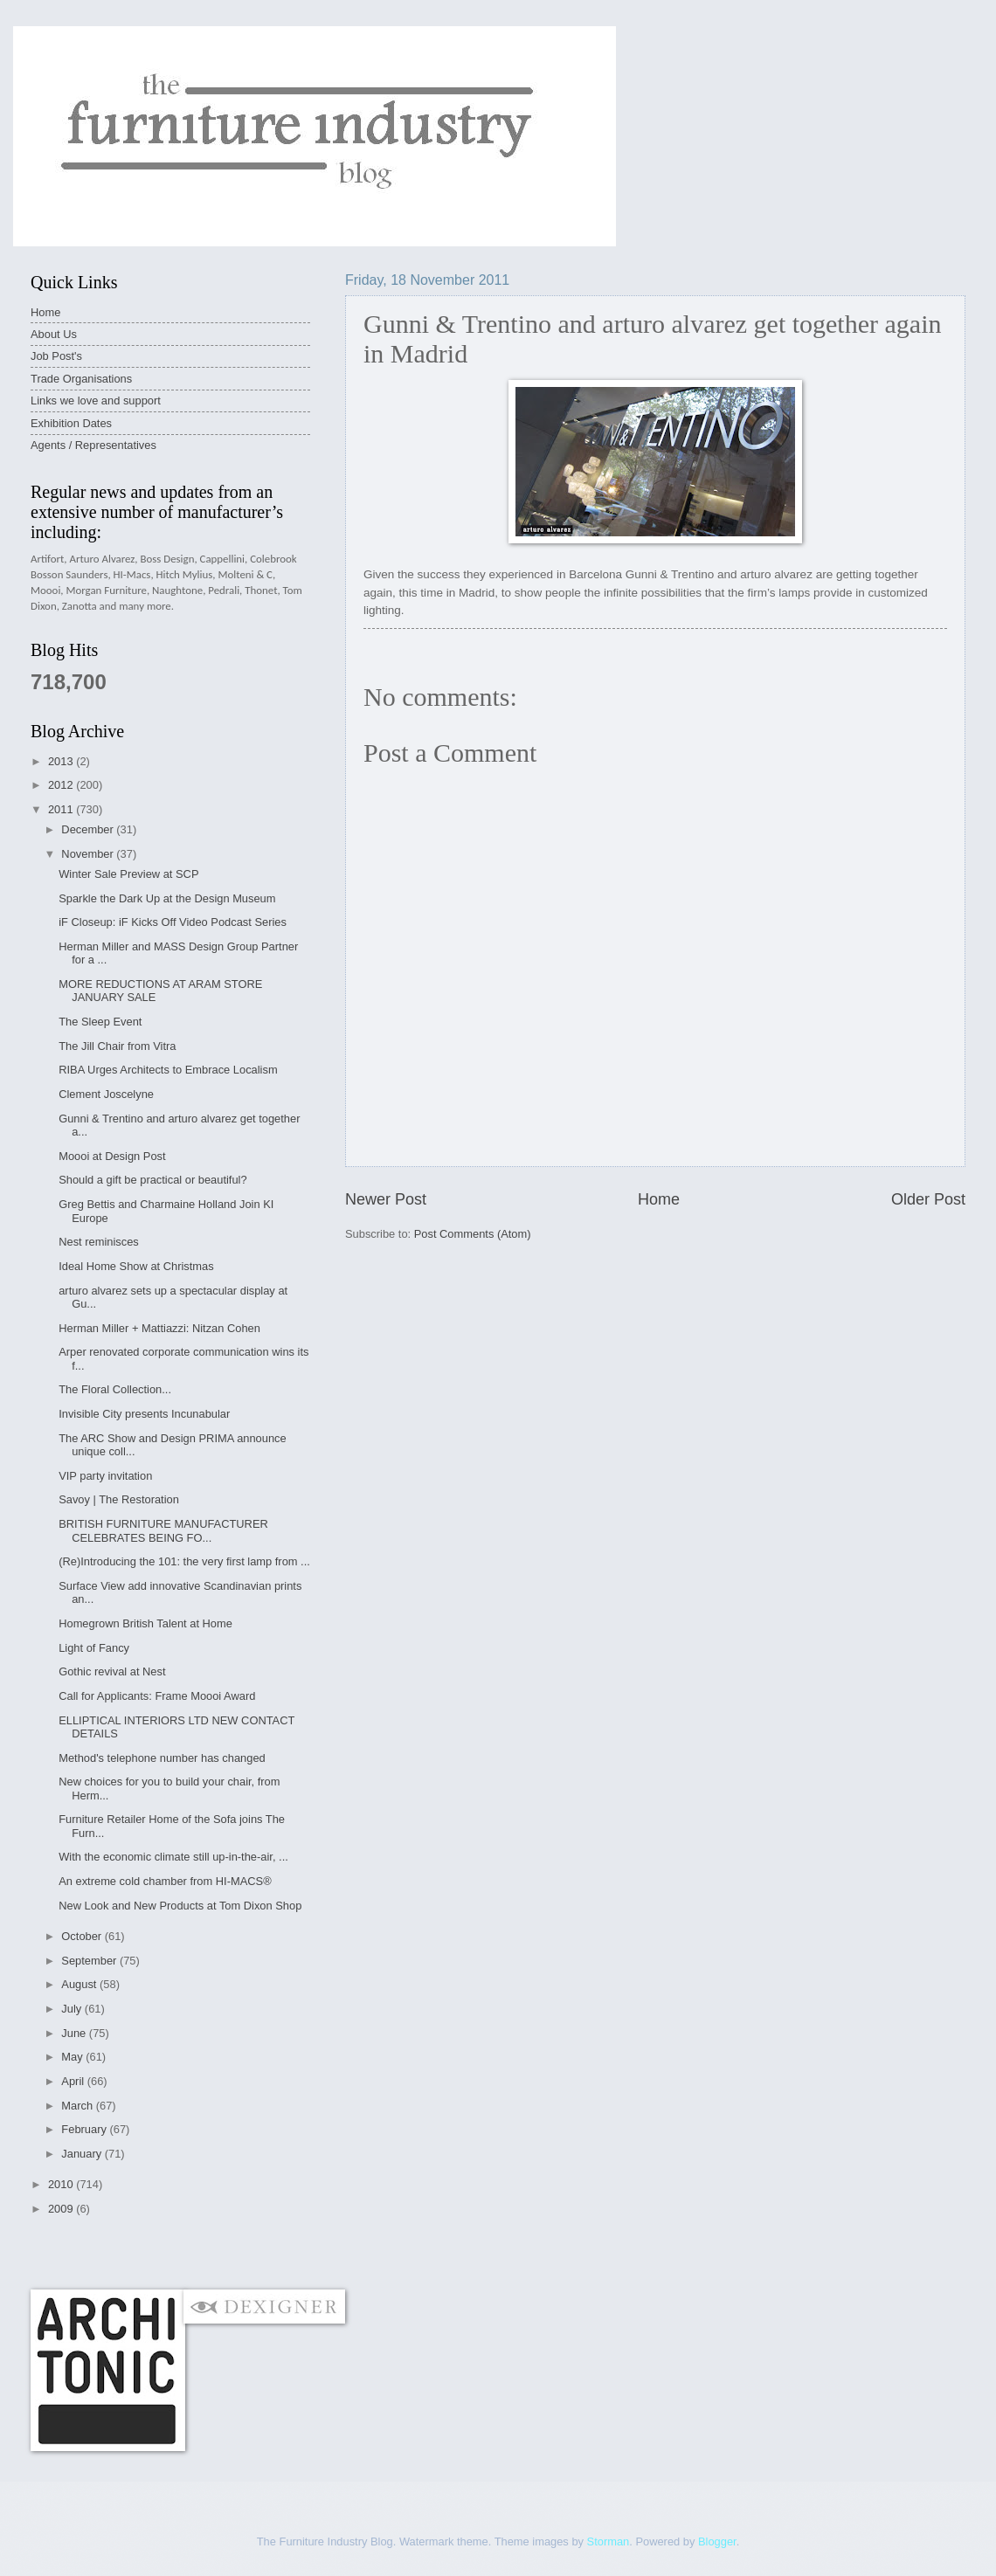 The width and height of the screenshot is (996, 2576). Describe the element at coordinates (82, 1936) in the screenshot. I see `October` at that location.